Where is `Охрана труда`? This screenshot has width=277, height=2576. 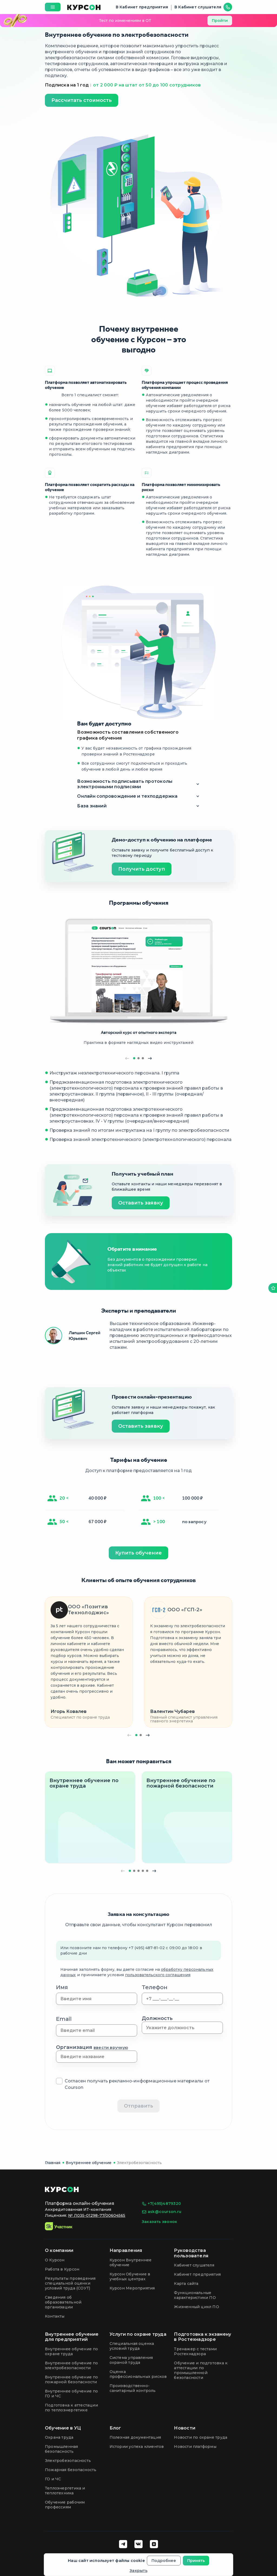
Охрана труда is located at coordinates (59, 2437).